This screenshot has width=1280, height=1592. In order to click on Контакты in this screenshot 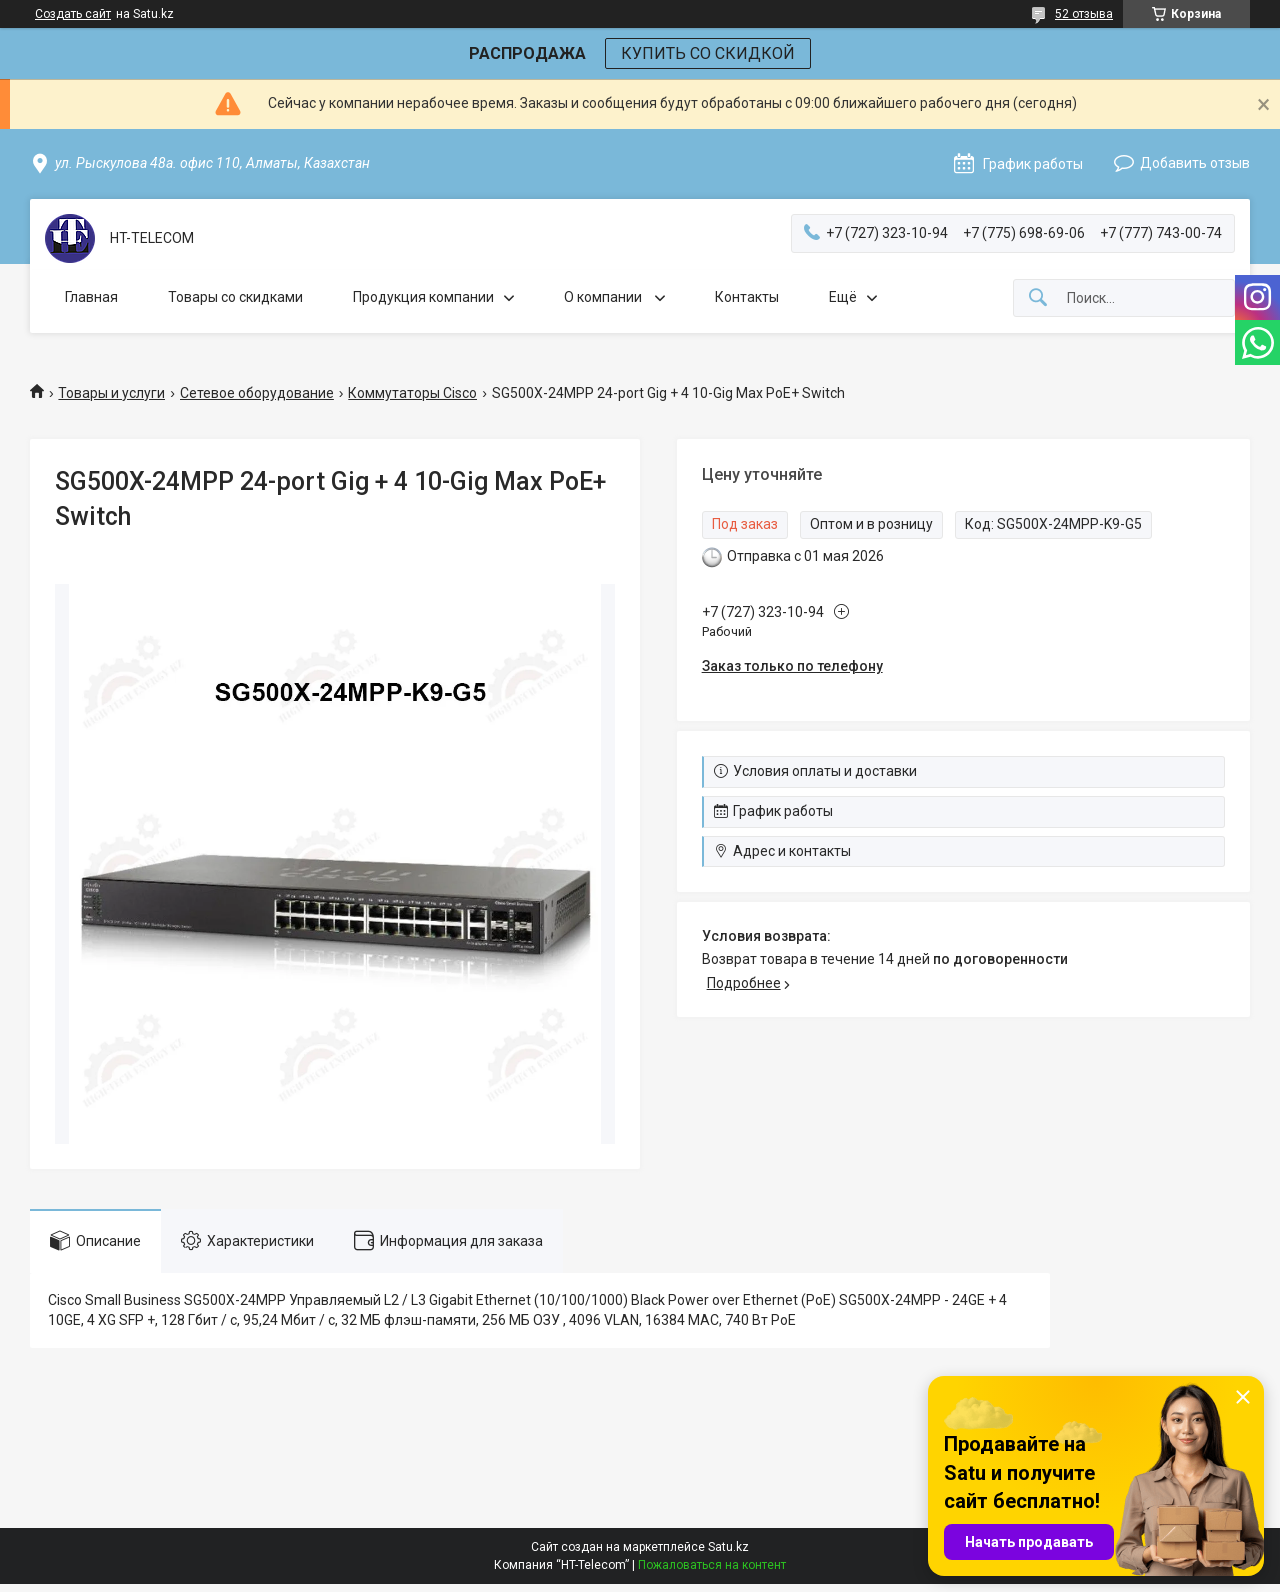, I will do `click(747, 297)`.